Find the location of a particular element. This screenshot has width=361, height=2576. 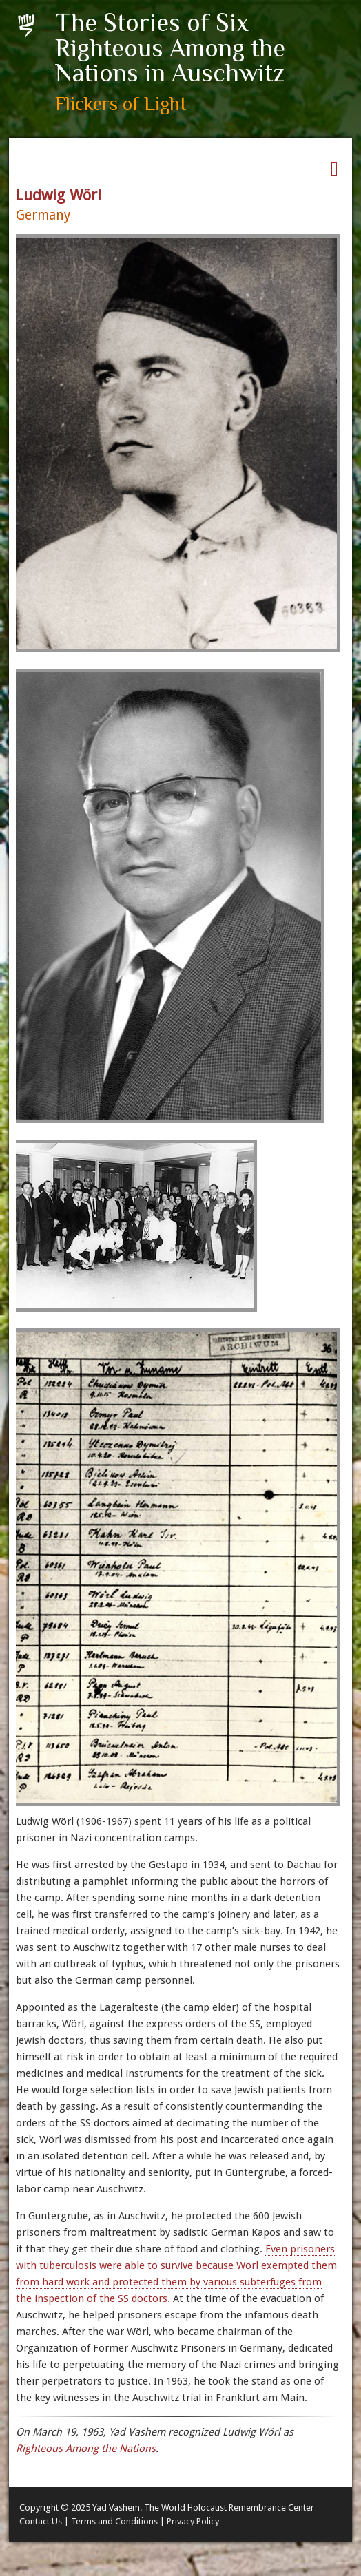

Terms and Conditions is located at coordinates (114, 2521).